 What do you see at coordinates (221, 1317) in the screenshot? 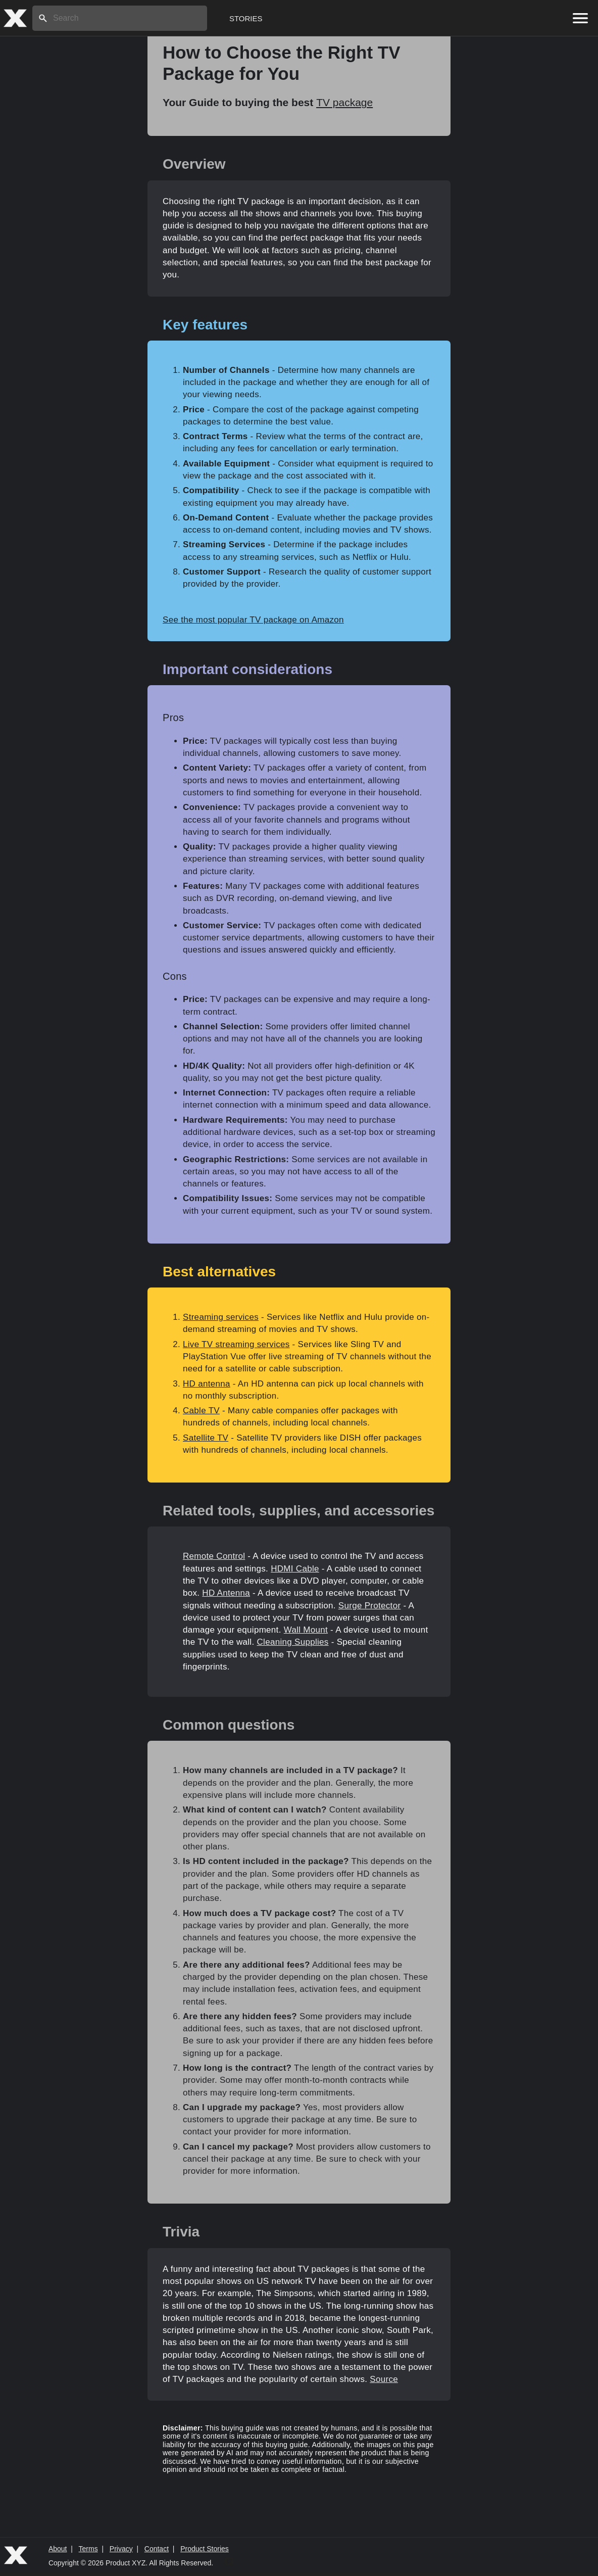
I see `Streaming services` at bounding box center [221, 1317].